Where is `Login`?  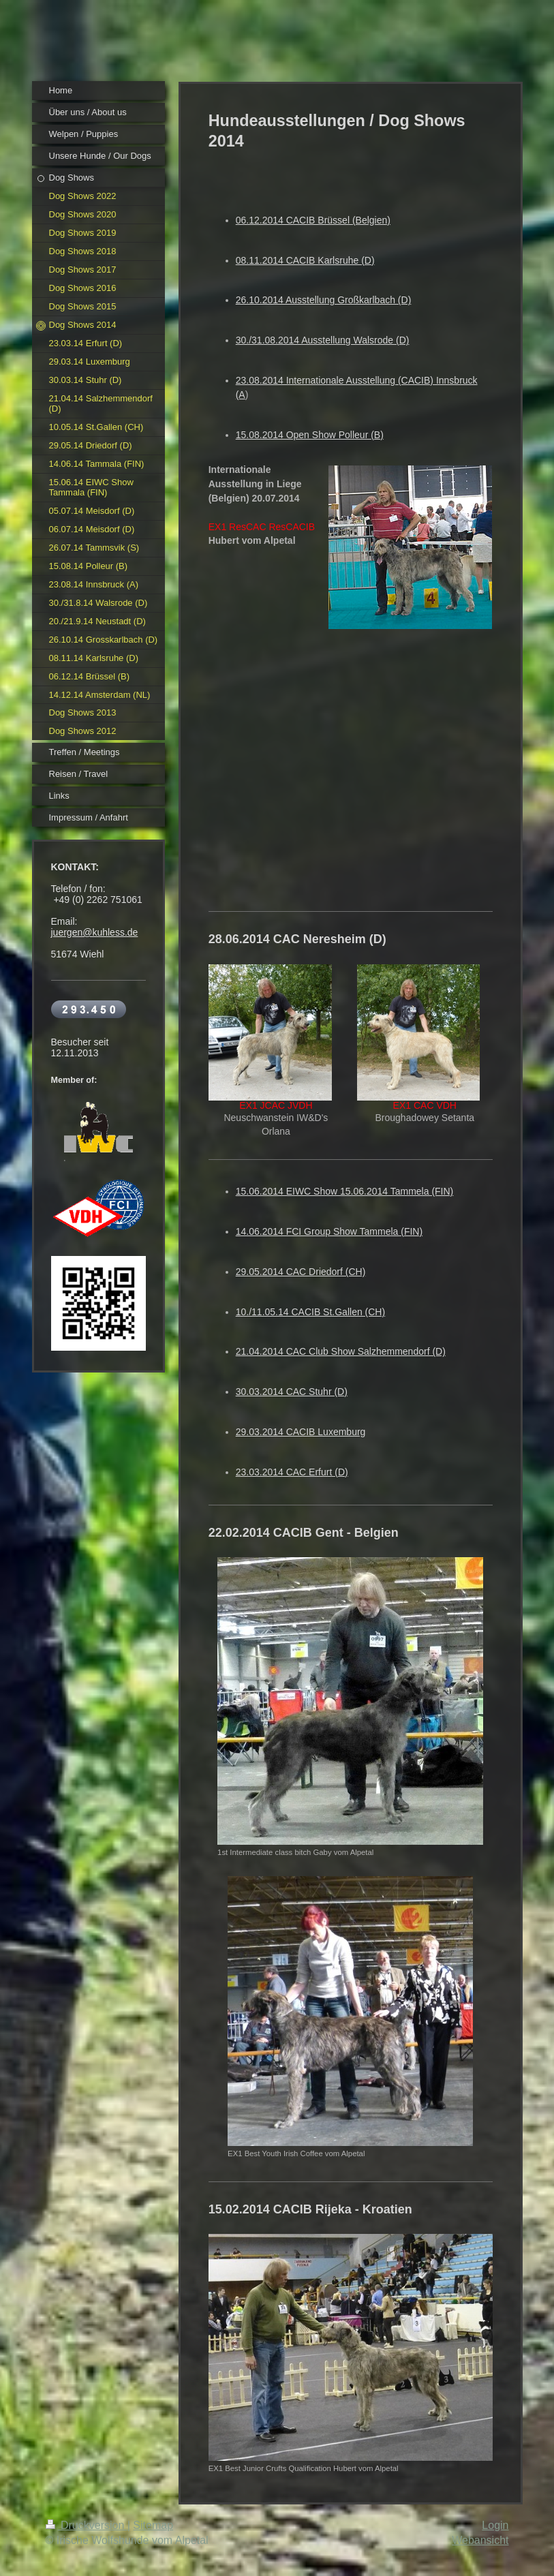
Login is located at coordinates (495, 2525).